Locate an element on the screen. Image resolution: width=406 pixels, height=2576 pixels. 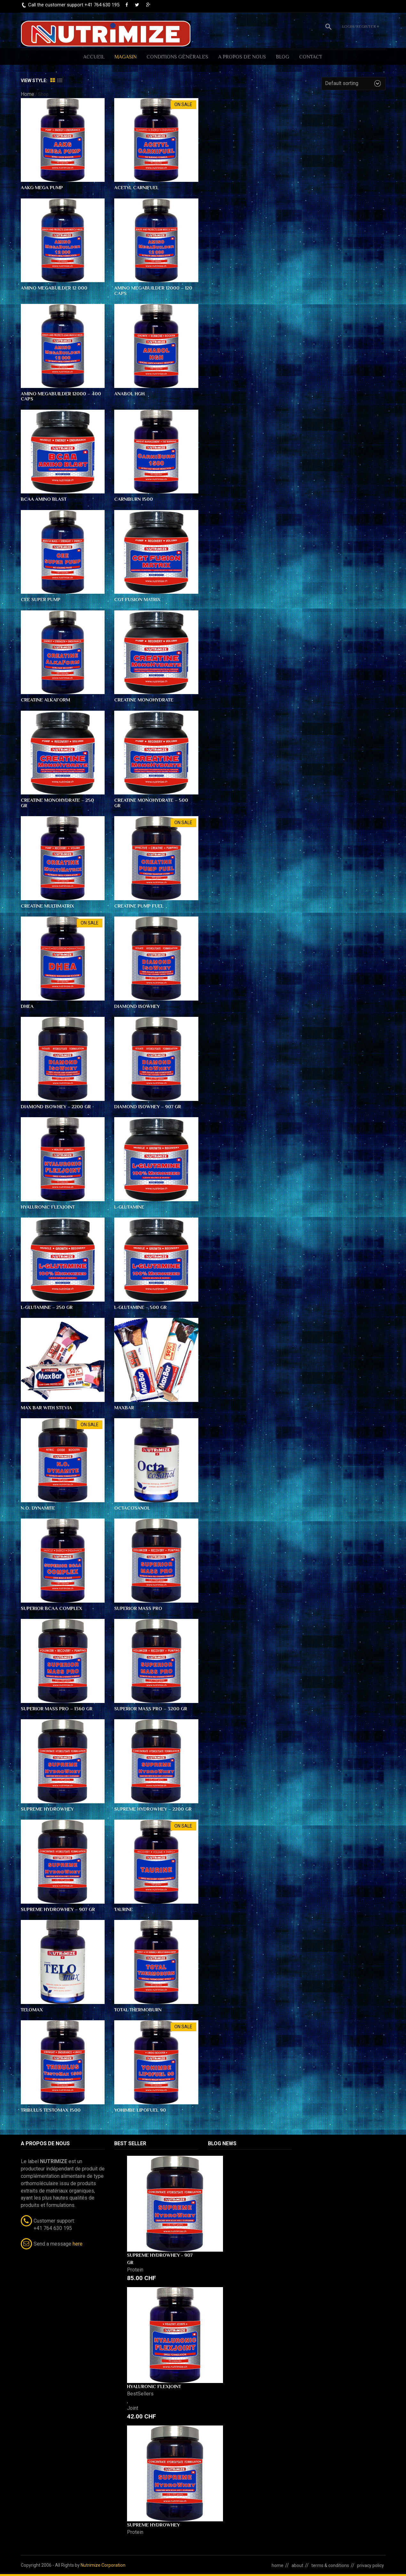
CarniBurn 1500 is located at coordinates (133, 499).